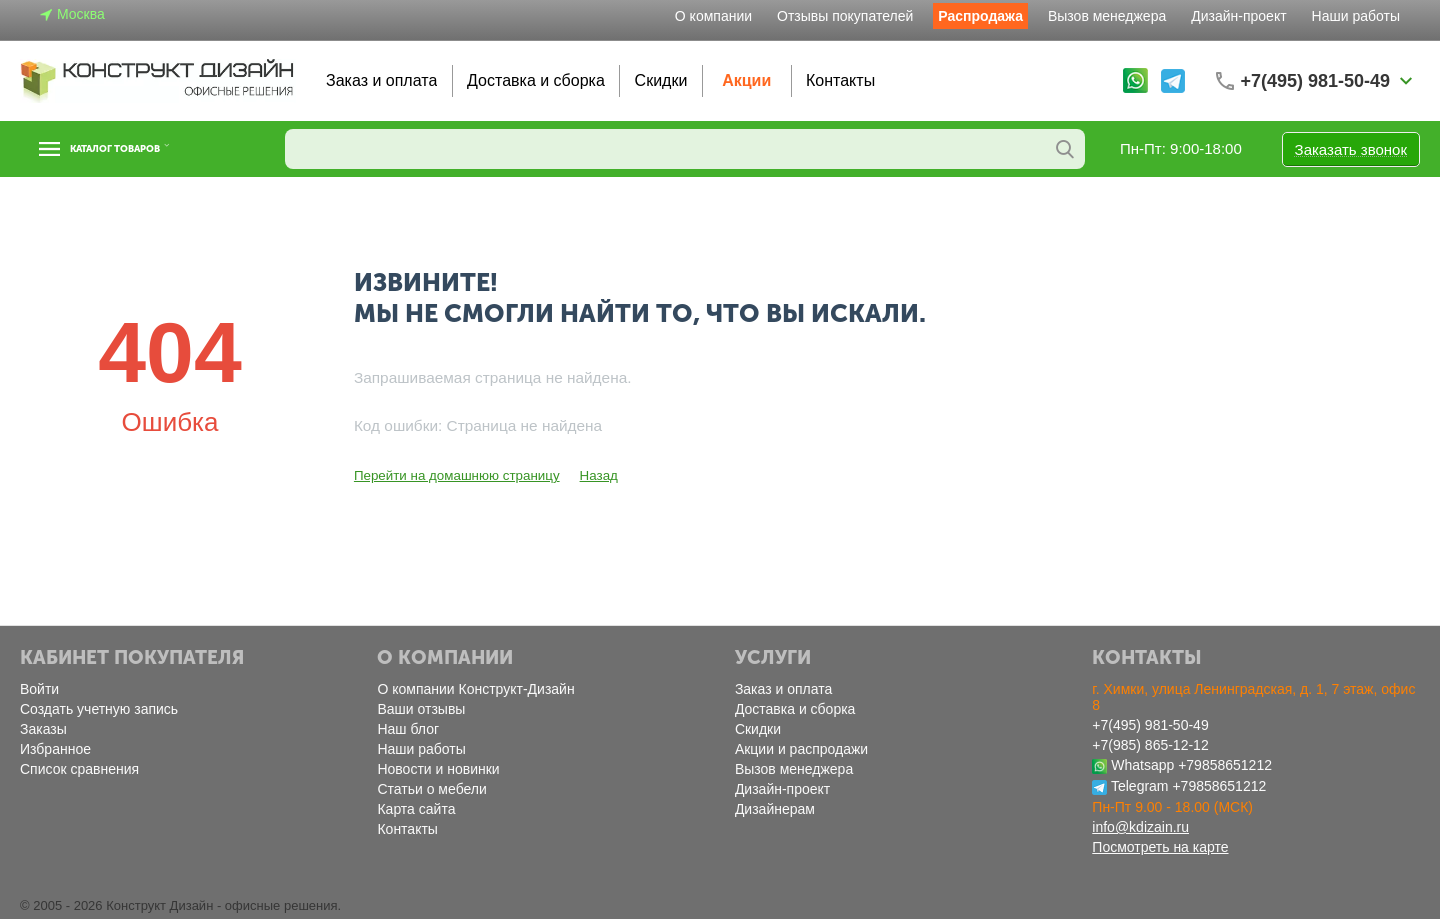 The height and width of the screenshot is (919, 1440). Describe the element at coordinates (1150, 745) in the screenshot. I see `+7(985) 865-12-12` at that location.